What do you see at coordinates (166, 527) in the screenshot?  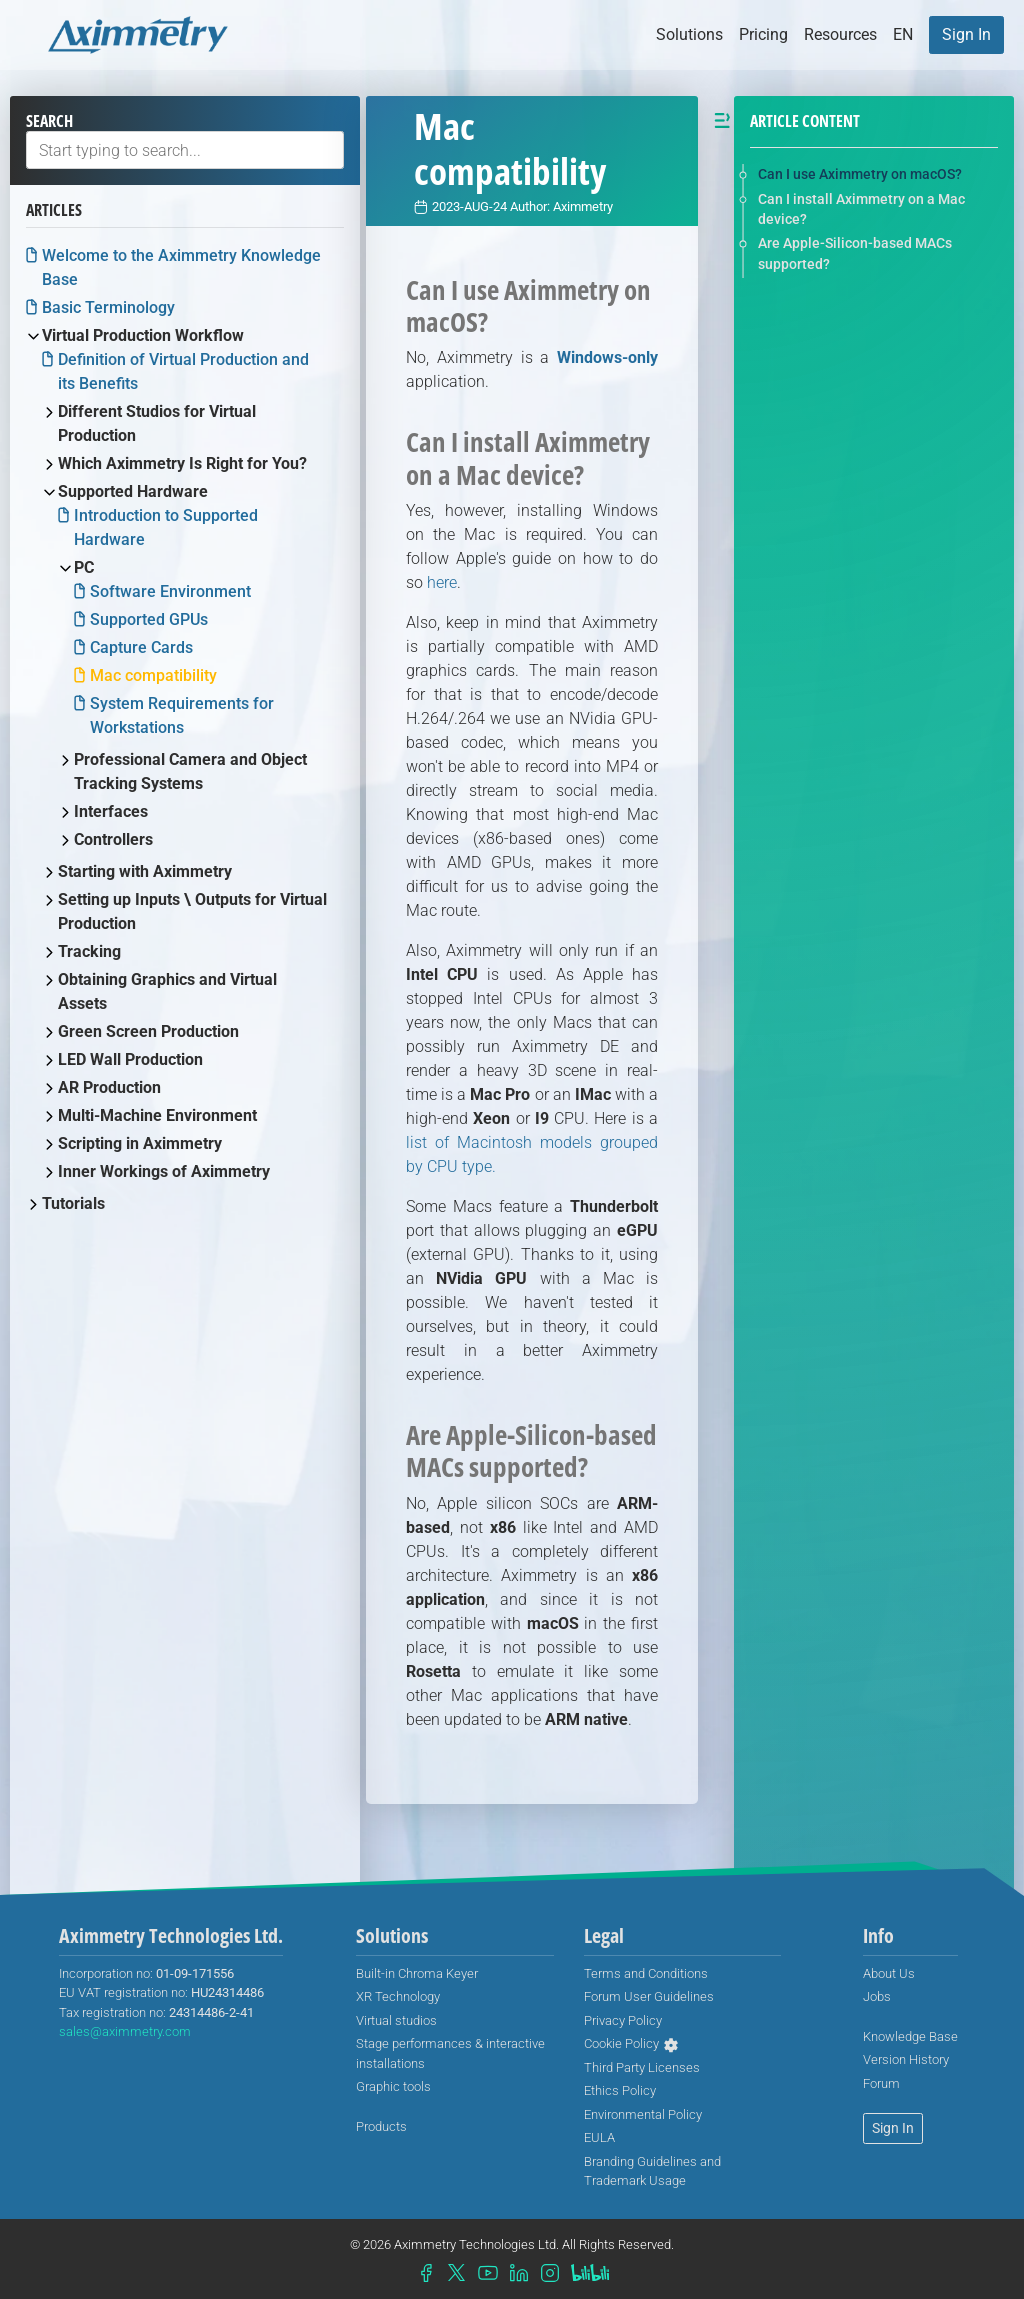 I see `Introduction to Supported Hardware` at bounding box center [166, 527].